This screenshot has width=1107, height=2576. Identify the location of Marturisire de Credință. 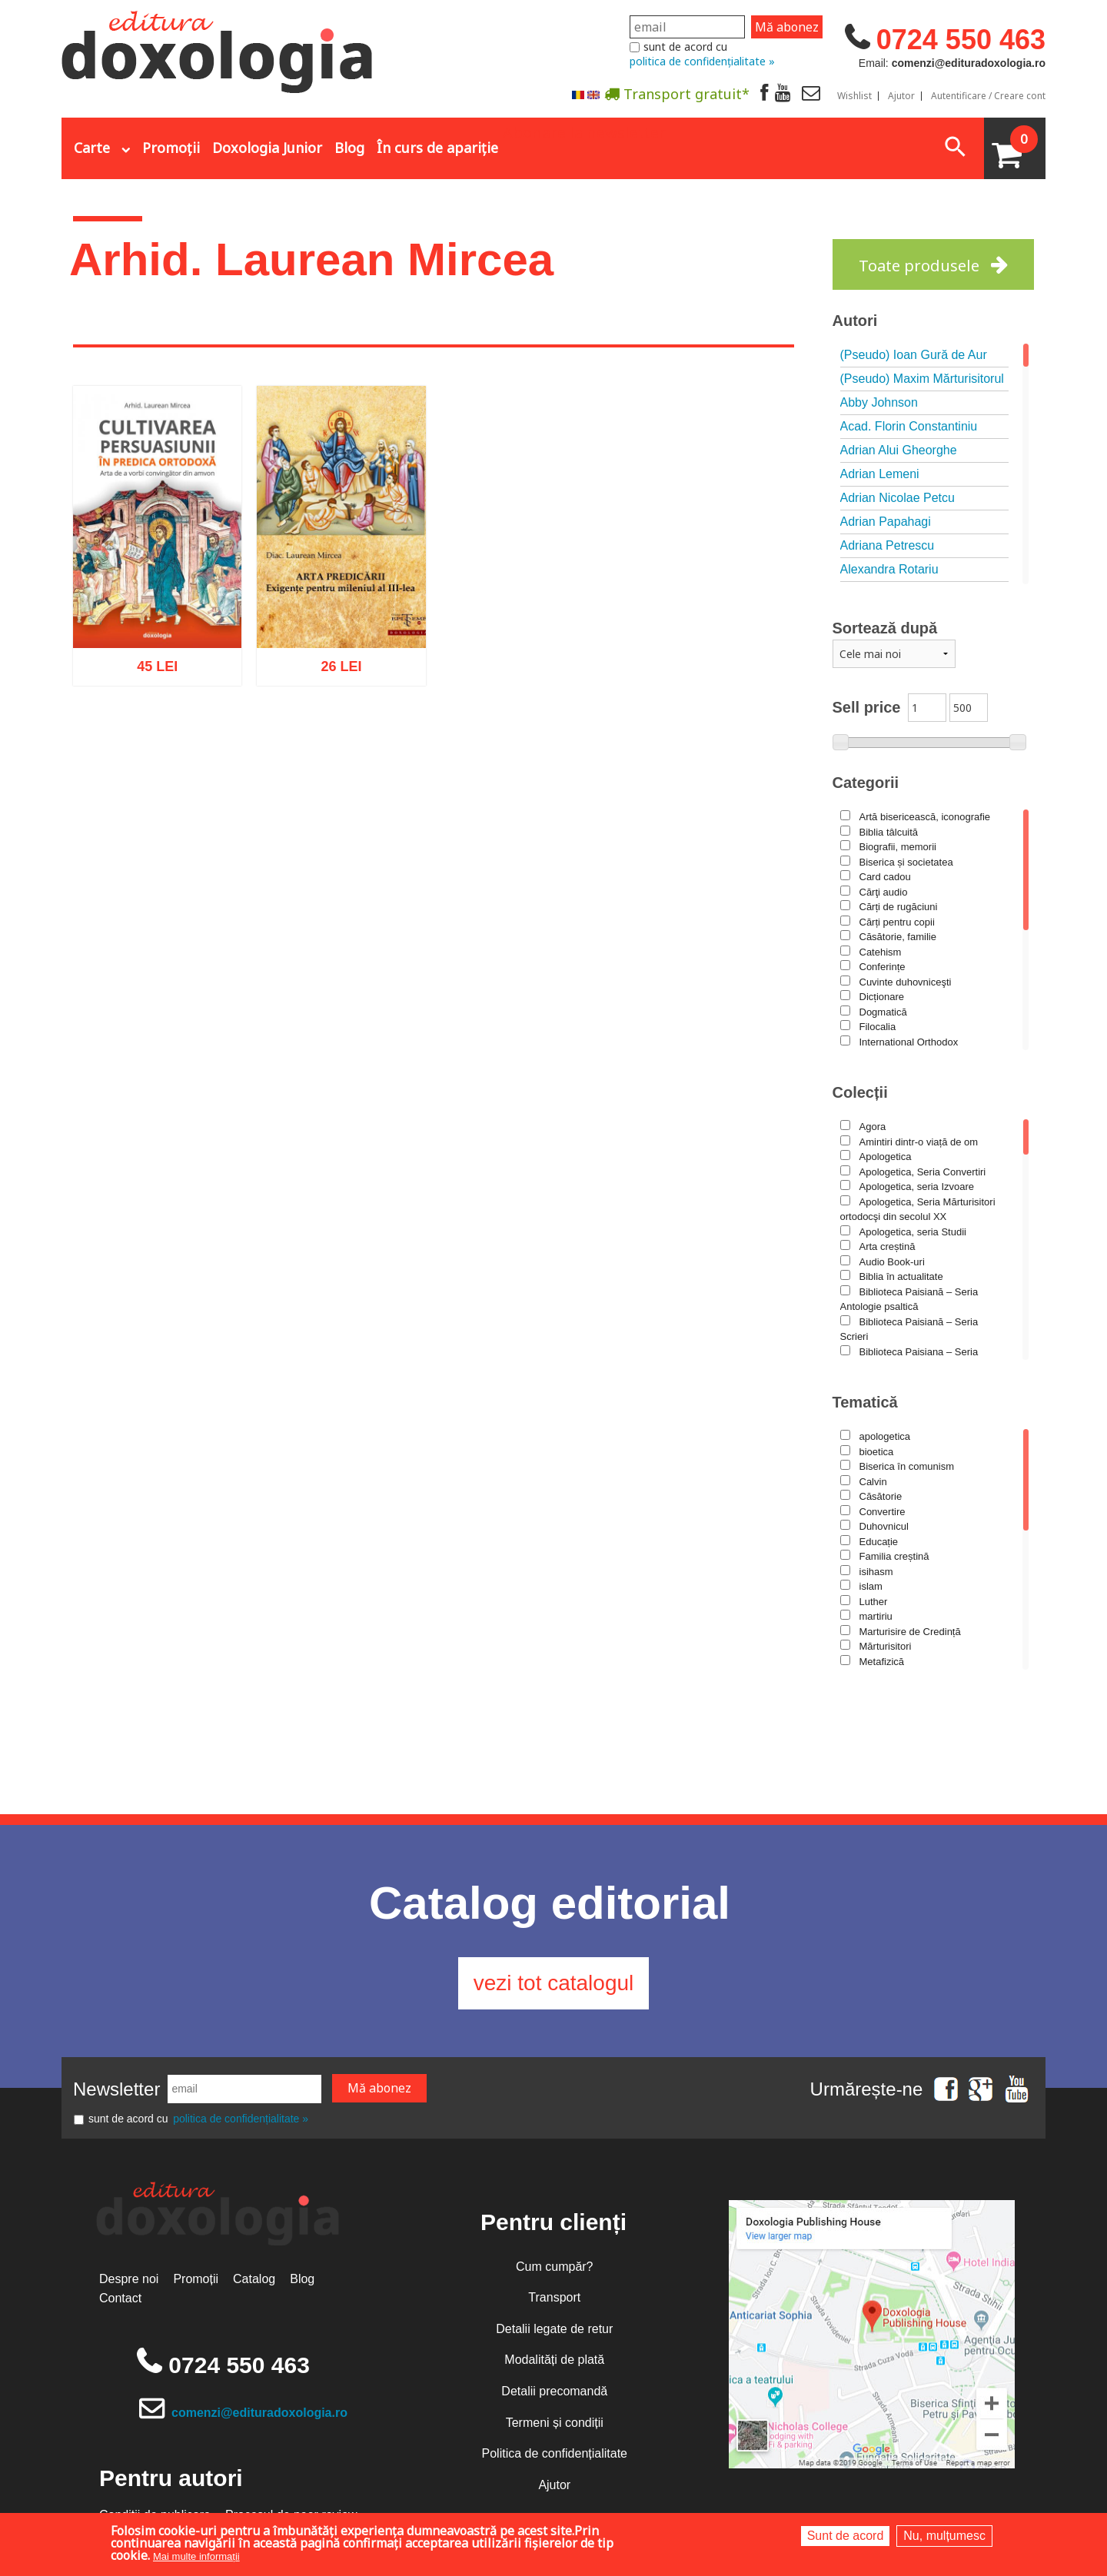
(910, 1631).